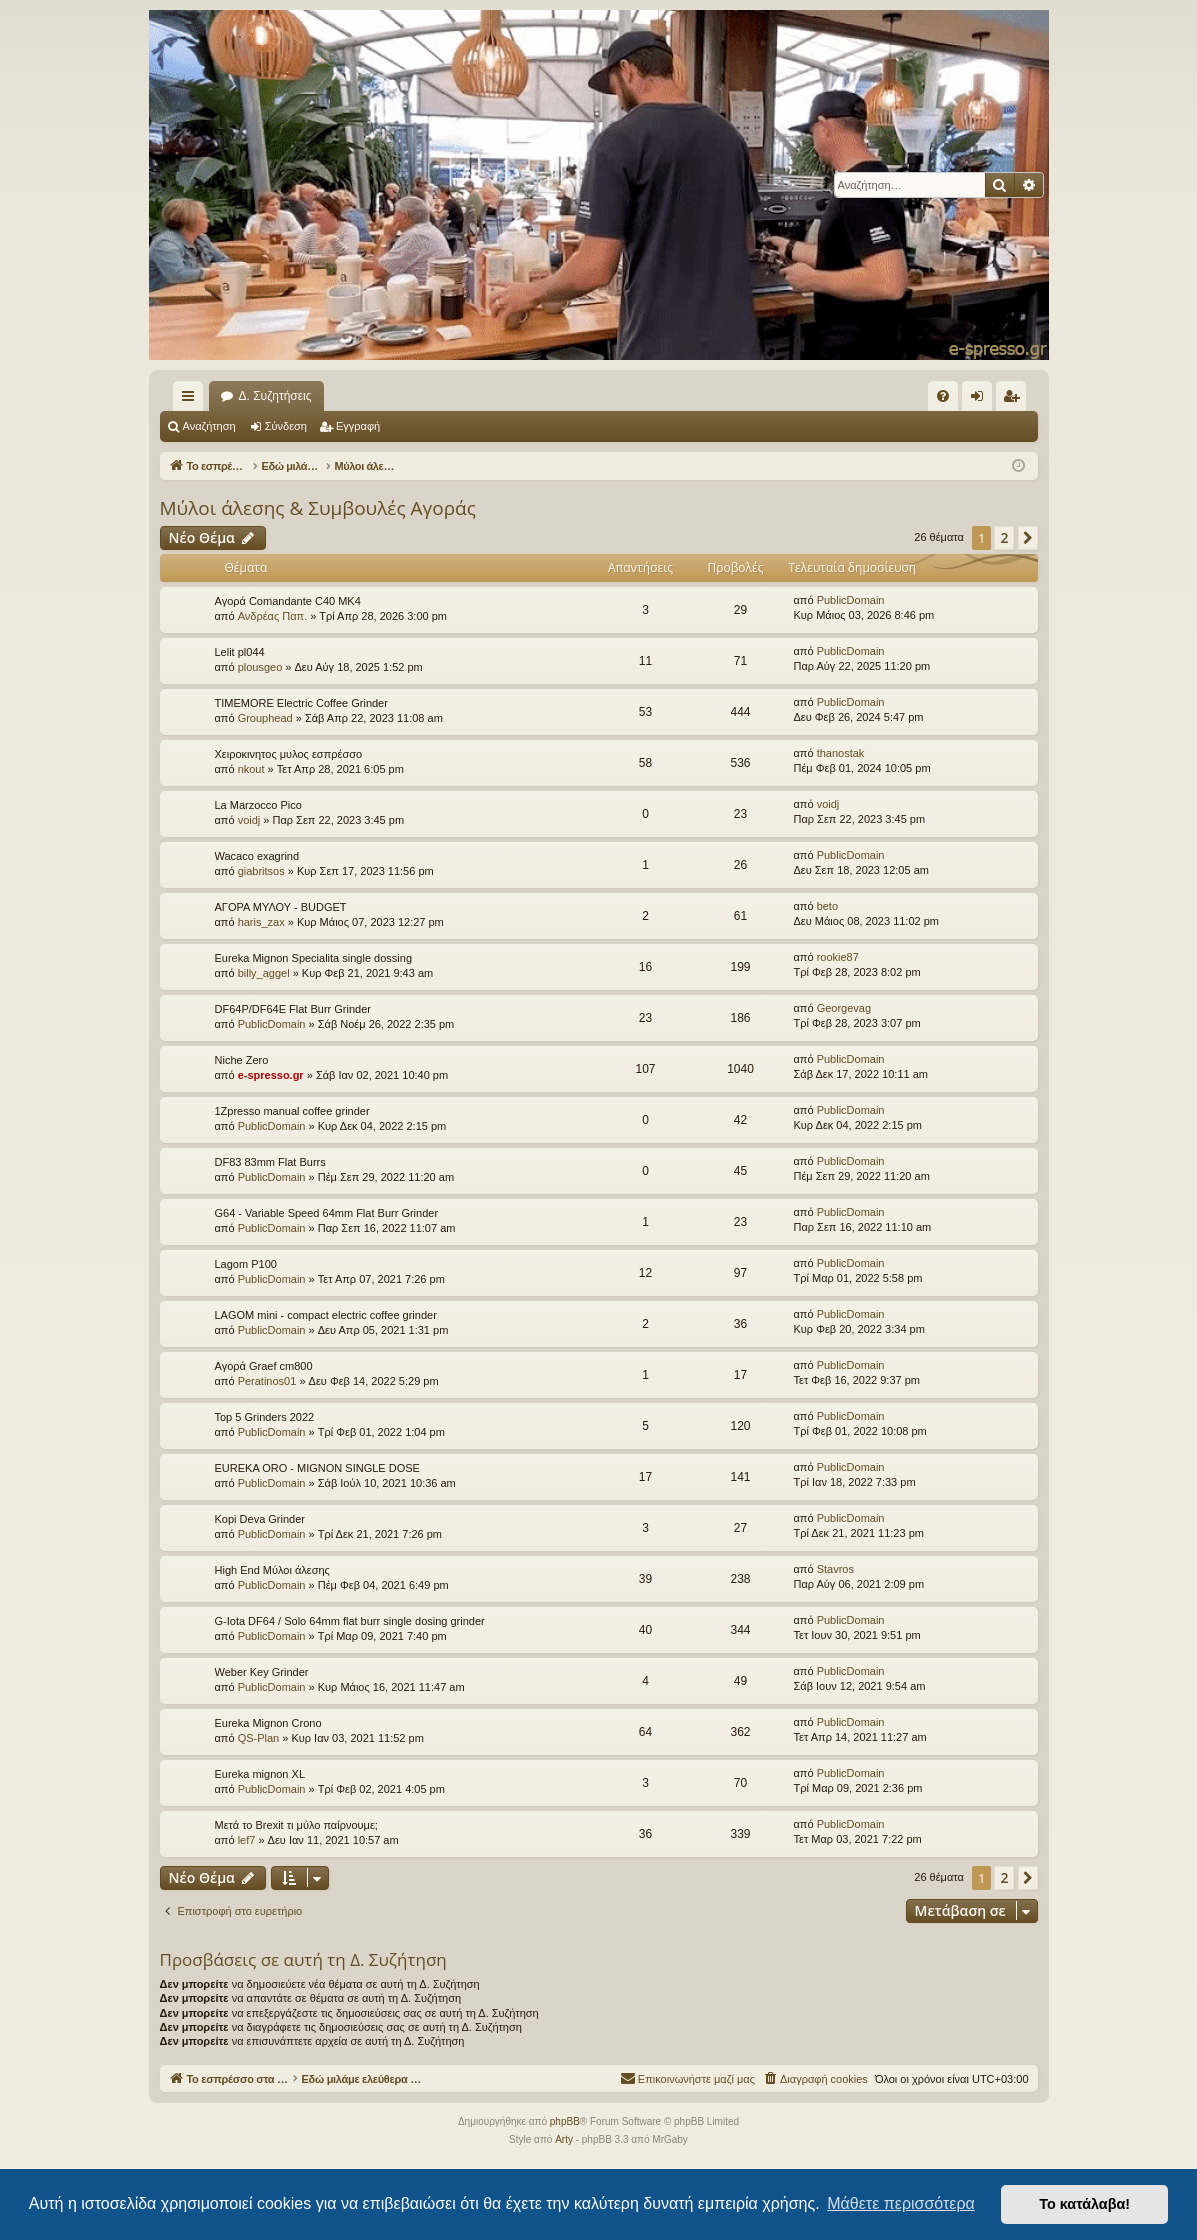  I want to click on Το εσπρέσσο στα ηλεκτρονικά!, so click(302, 396).